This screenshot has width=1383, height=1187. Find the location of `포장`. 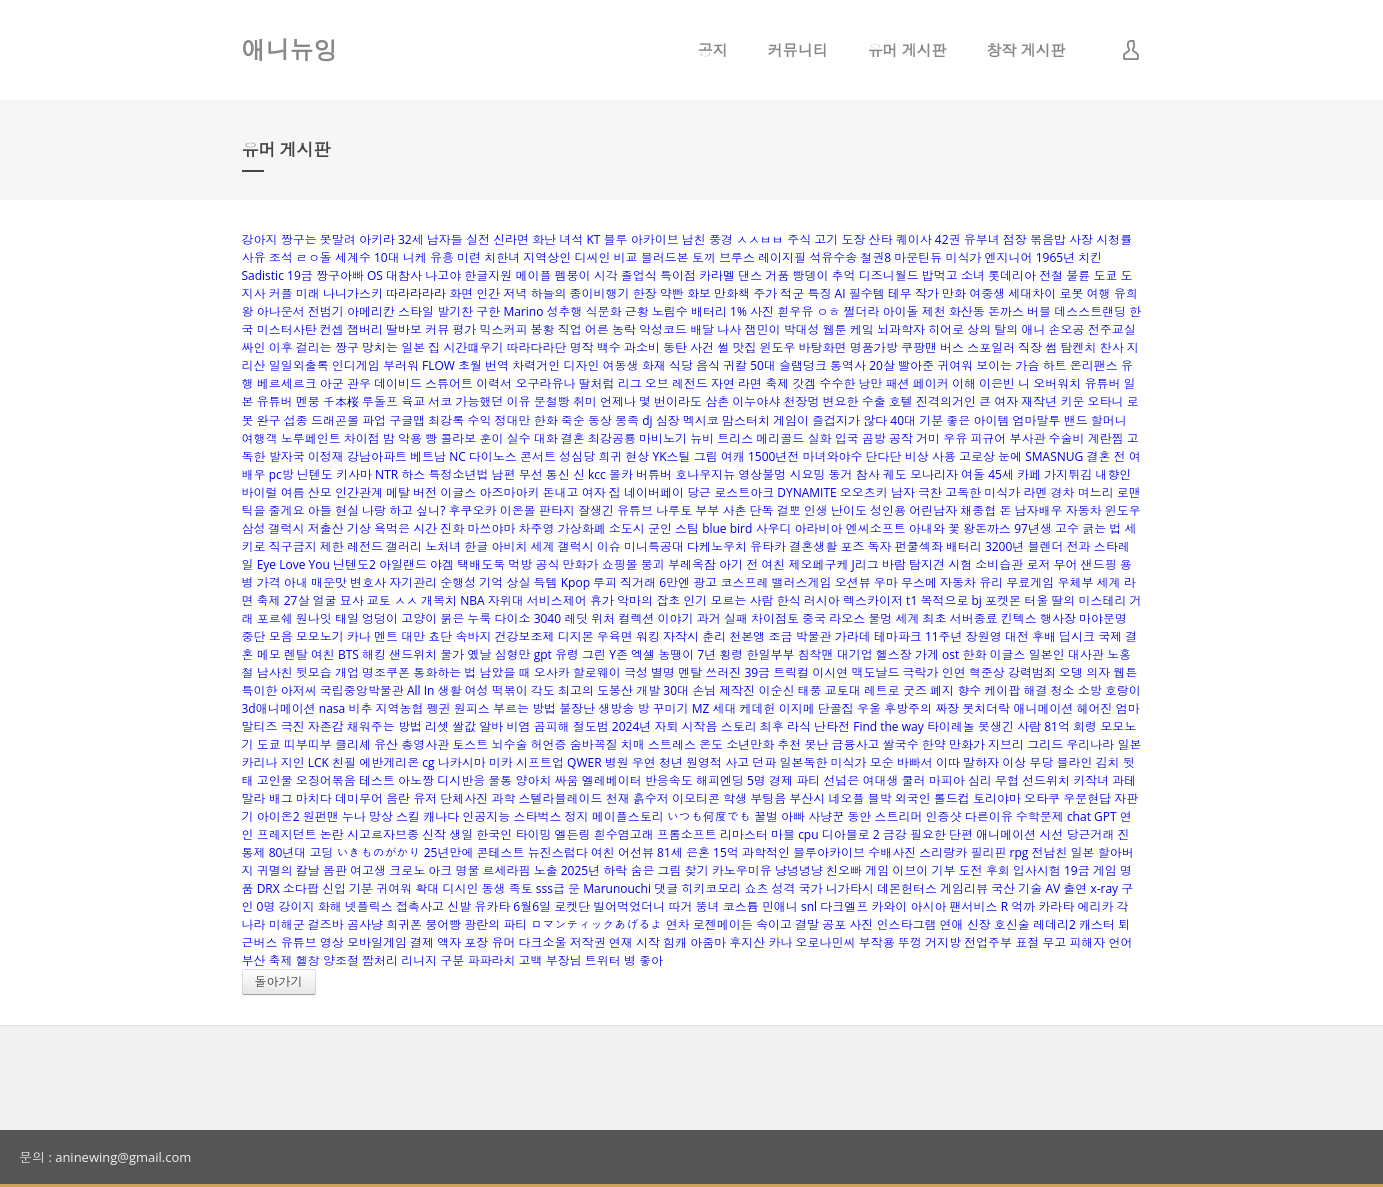

포장 is located at coordinates (476, 942).